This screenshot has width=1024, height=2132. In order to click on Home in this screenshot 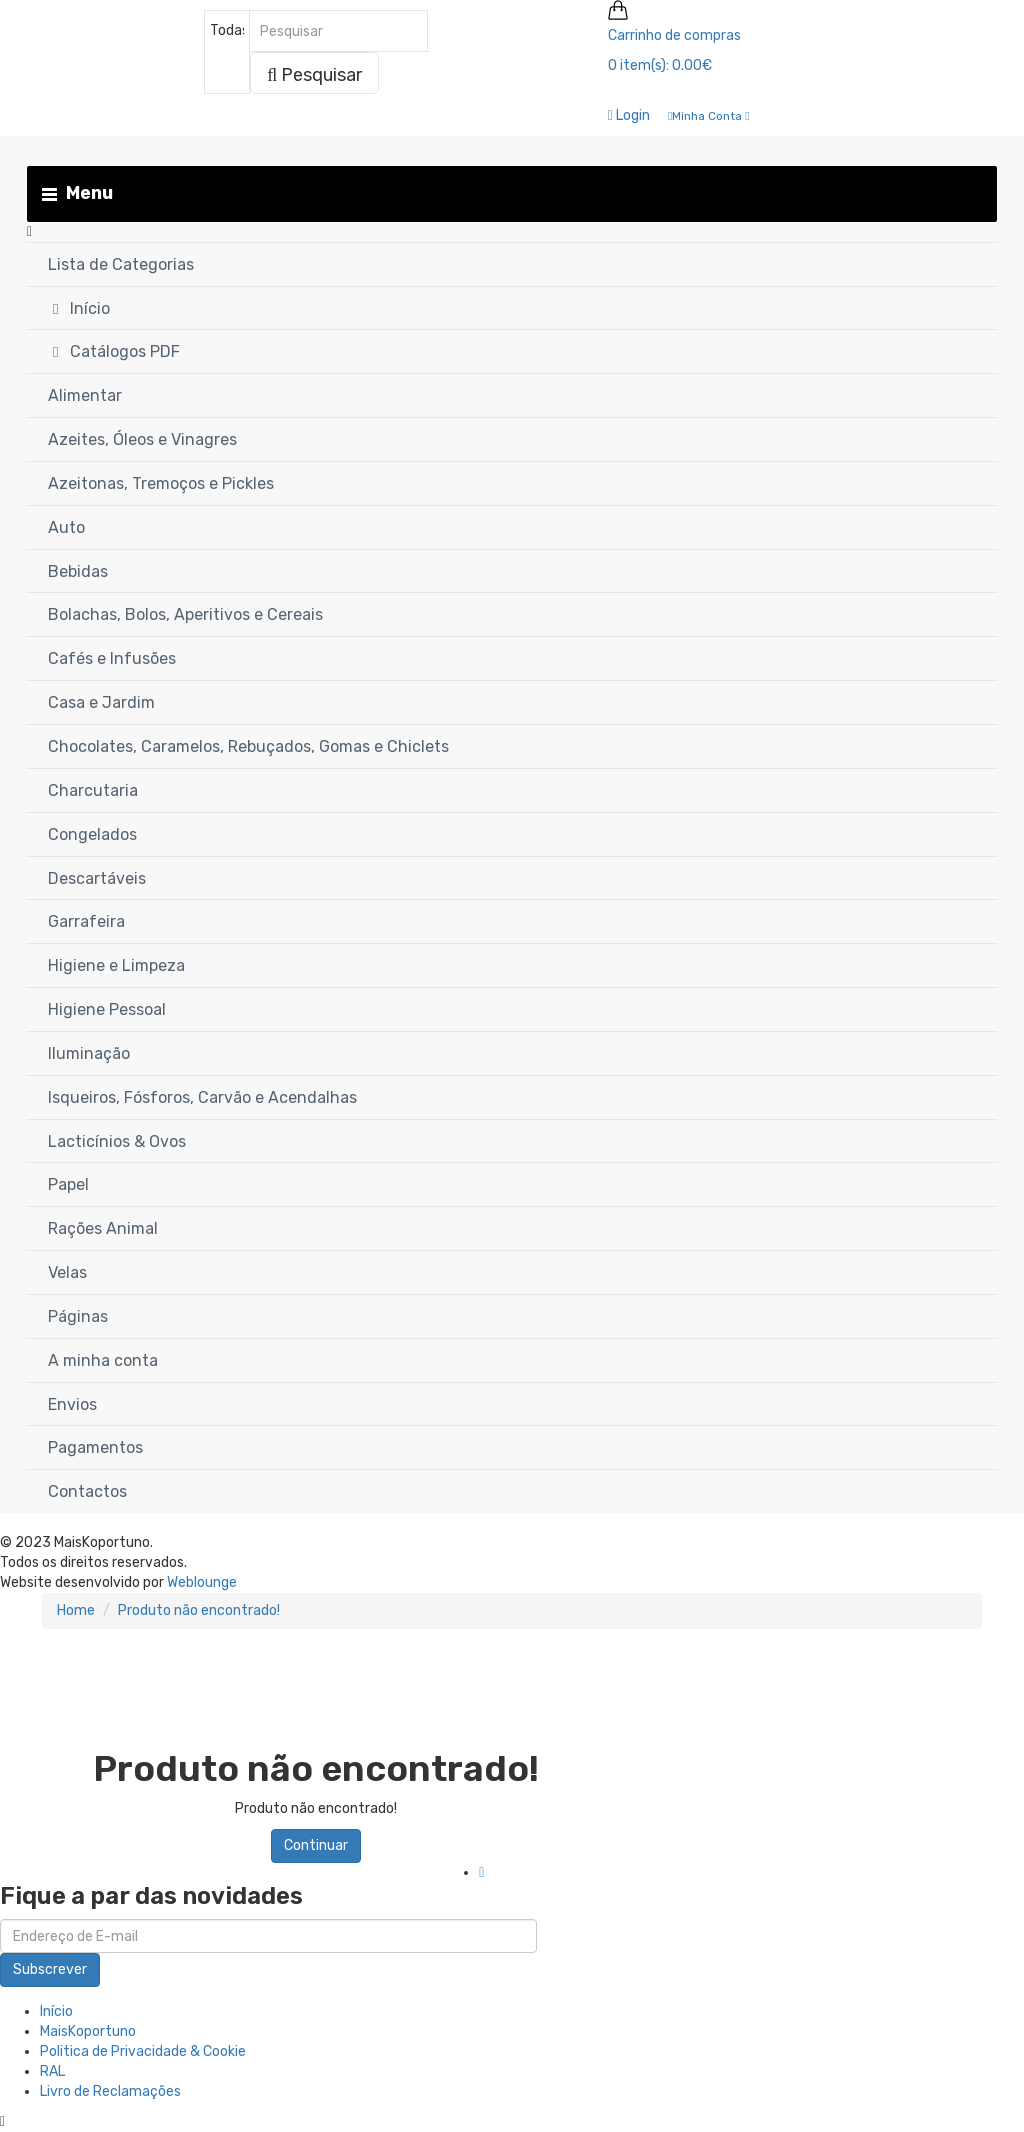, I will do `click(76, 1610)`.